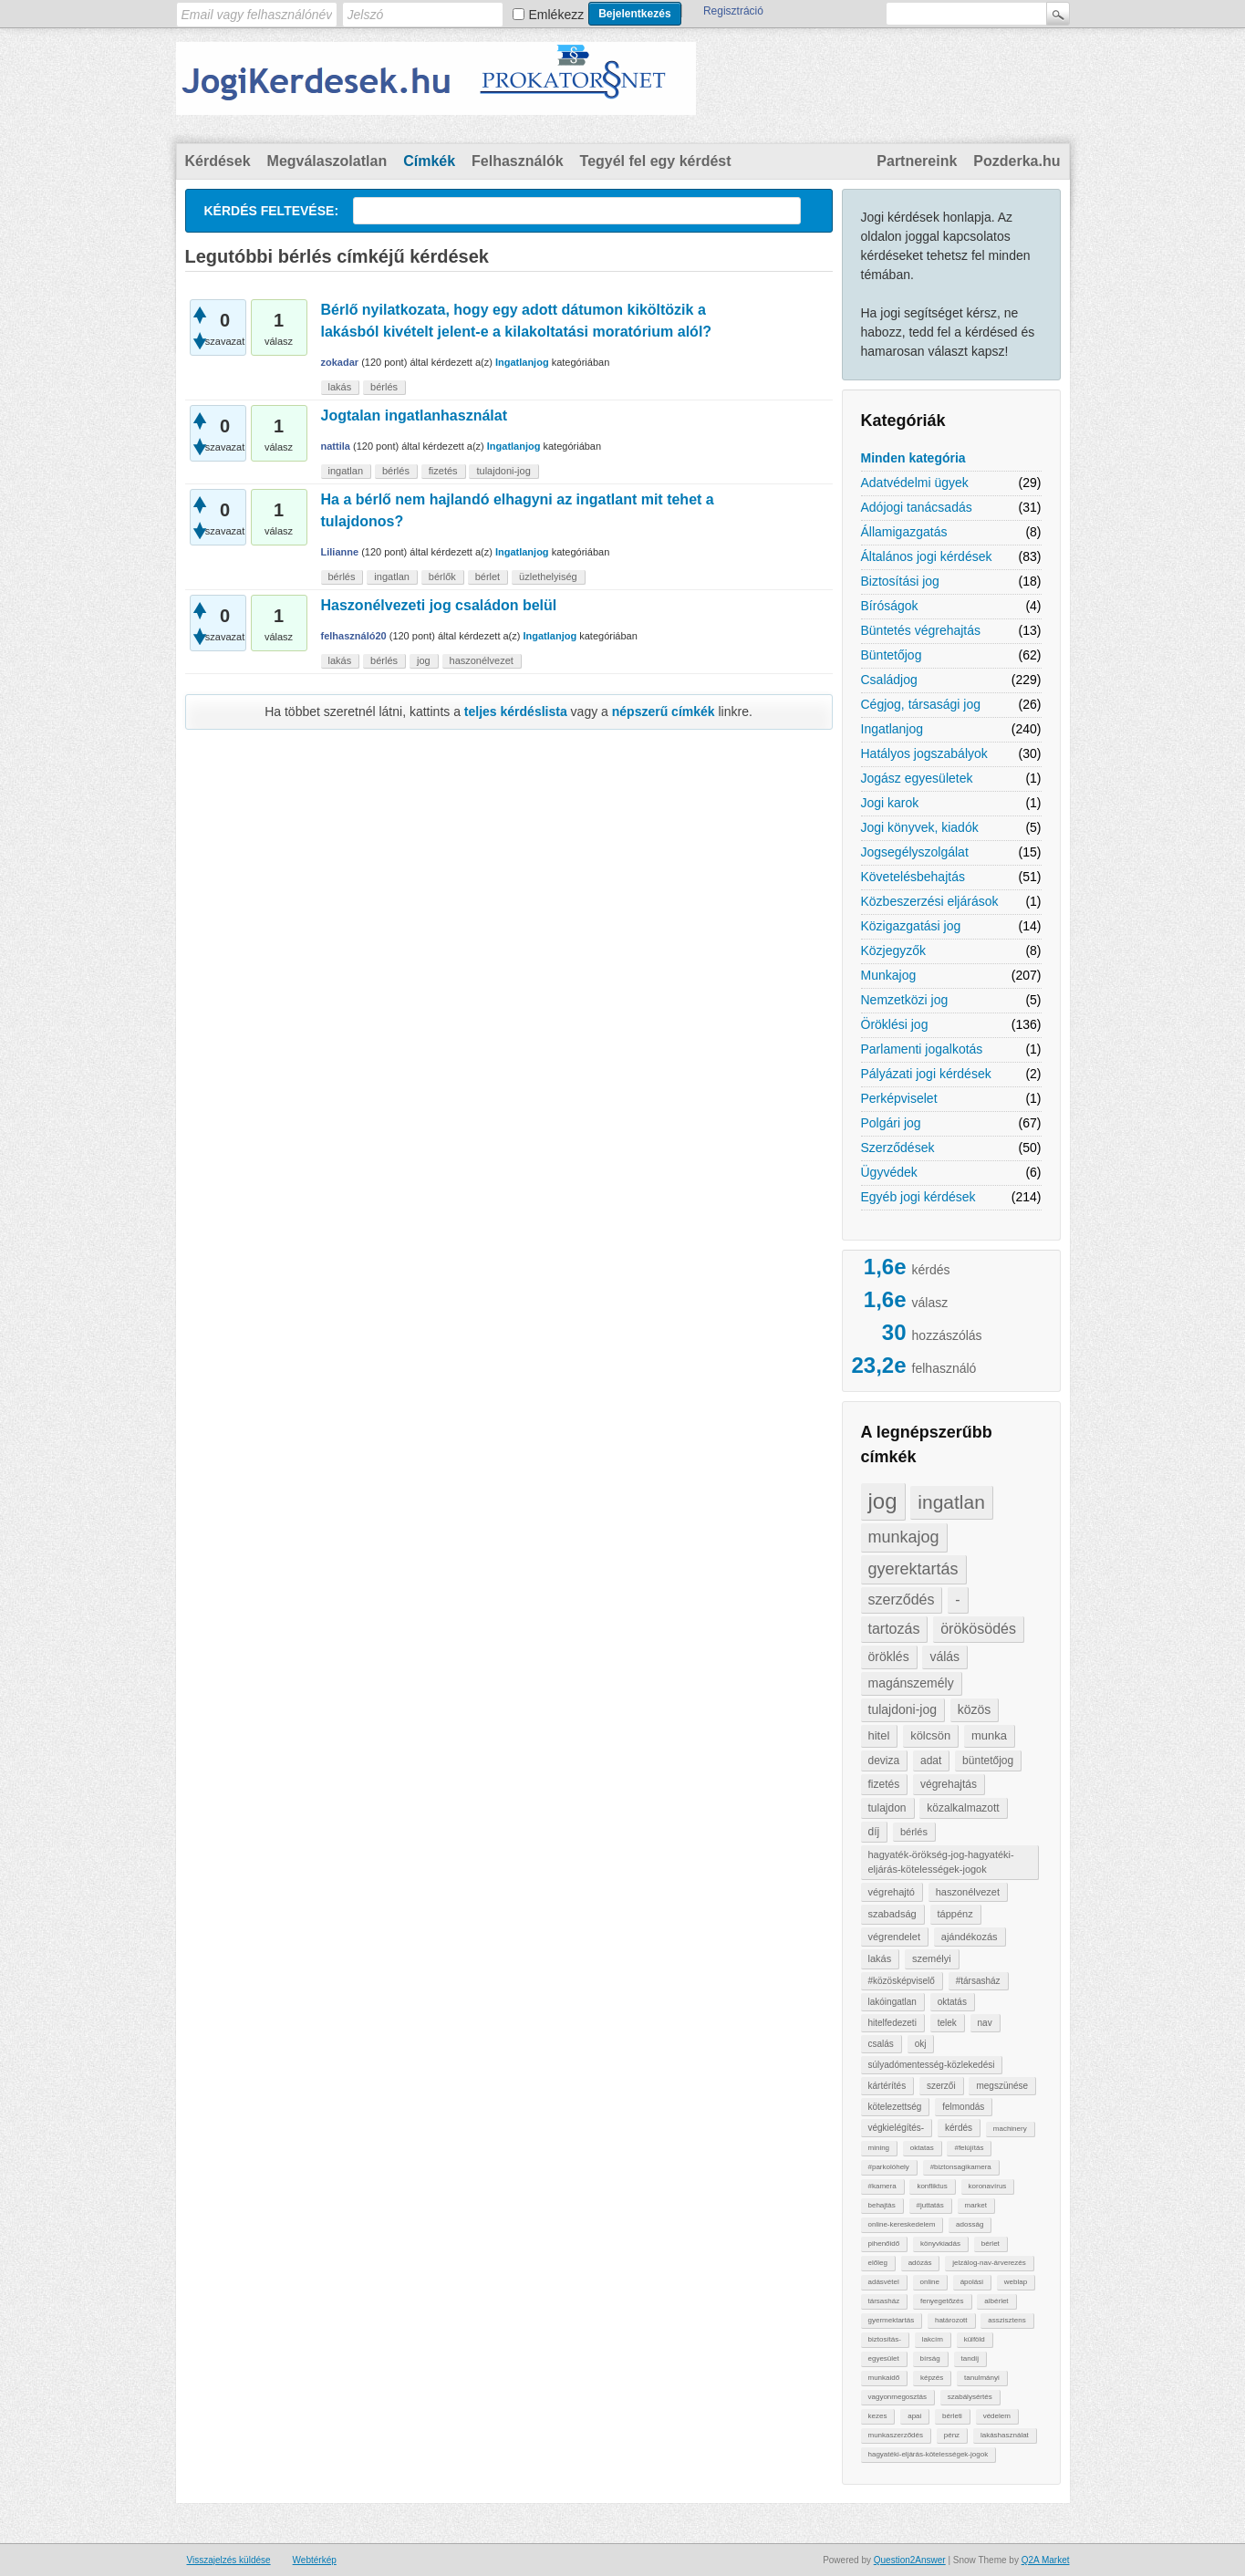  What do you see at coordinates (997, 2416) in the screenshot?
I see `védelem` at bounding box center [997, 2416].